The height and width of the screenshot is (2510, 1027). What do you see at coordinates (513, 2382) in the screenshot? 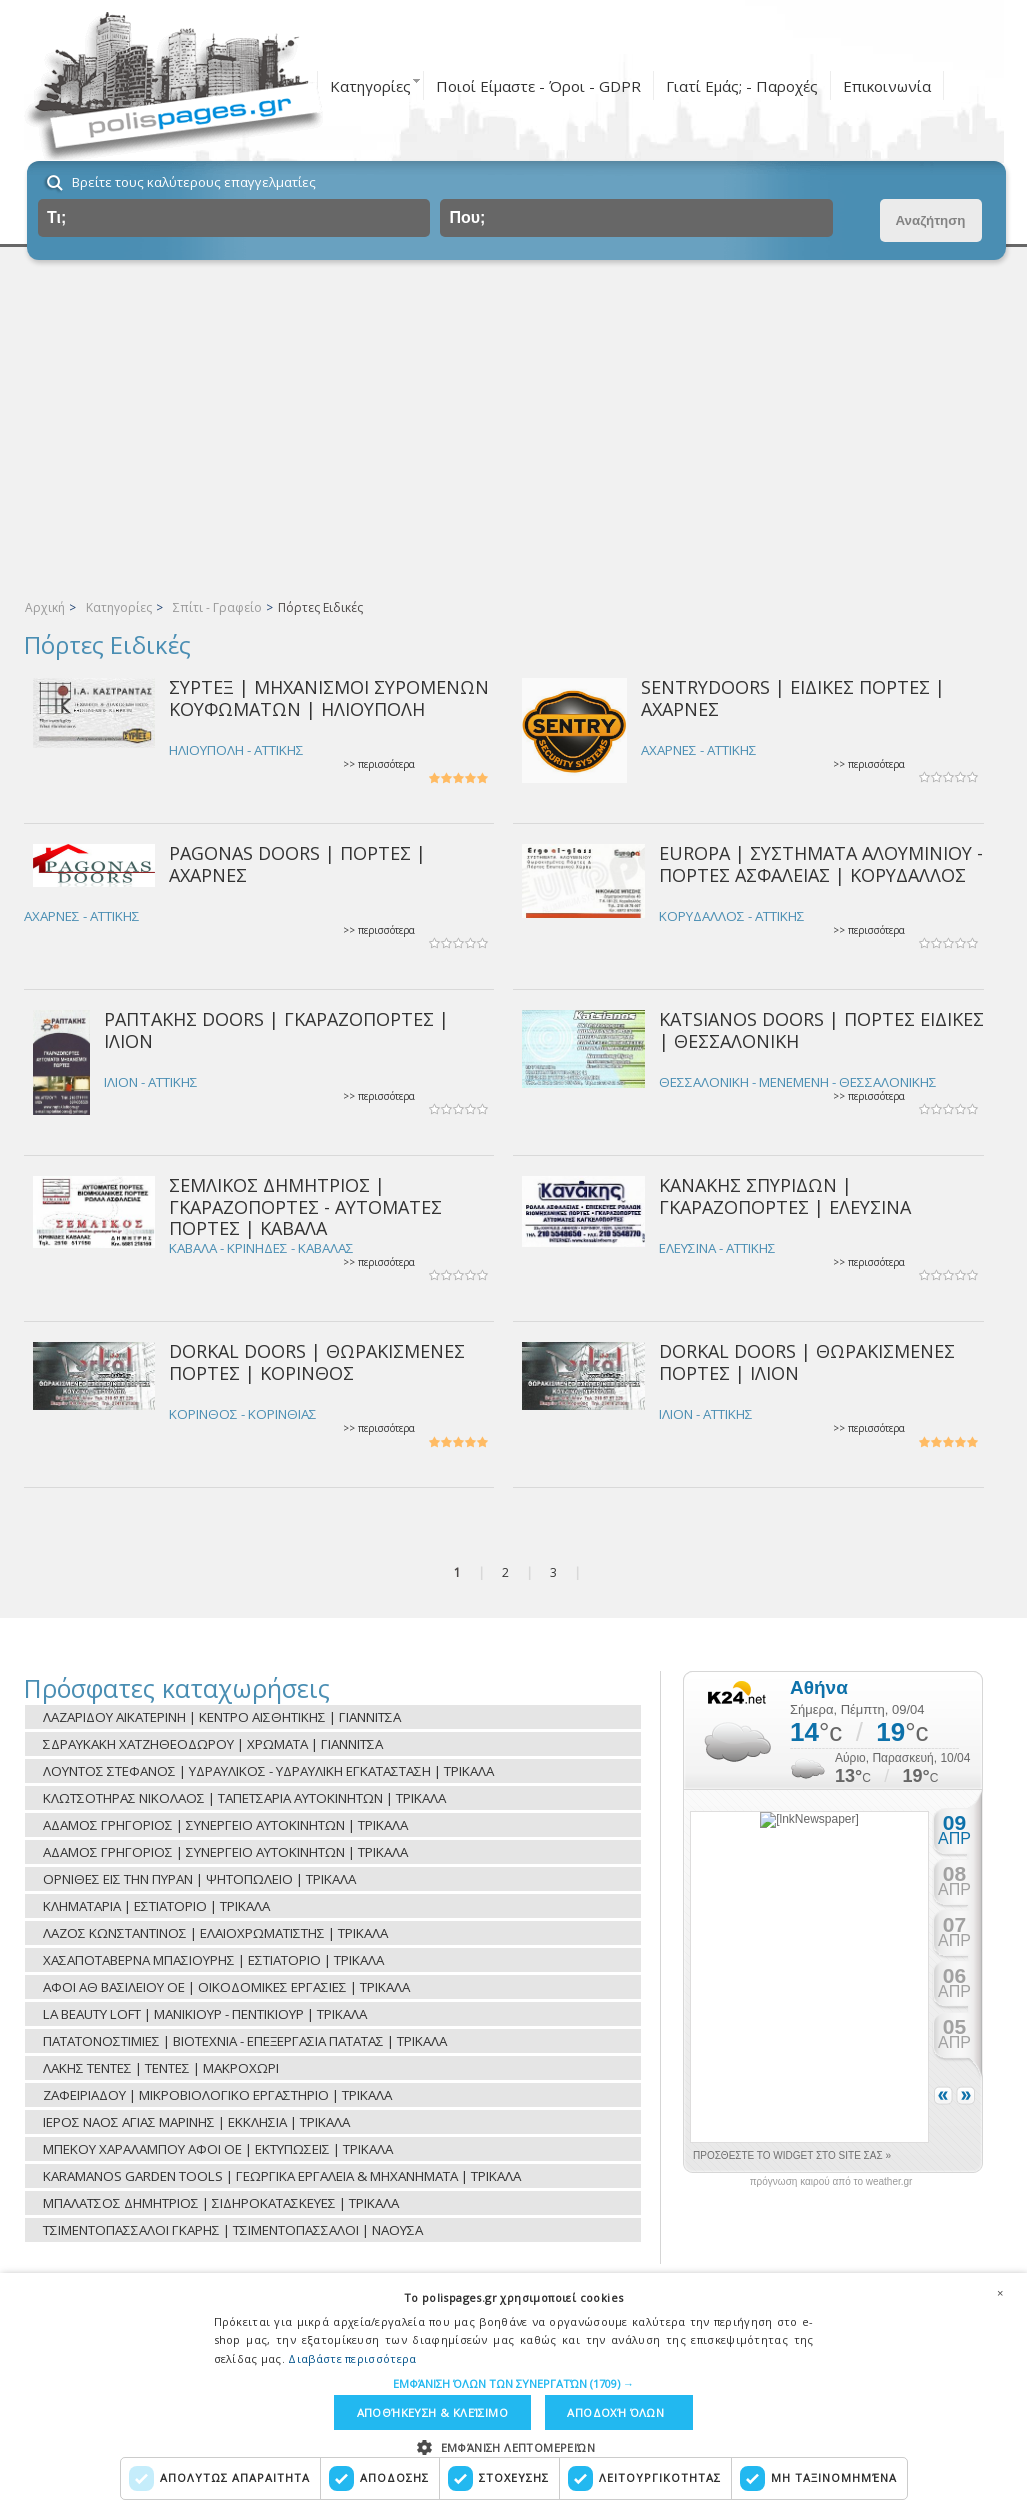
I see `[button]` at bounding box center [513, 2382].